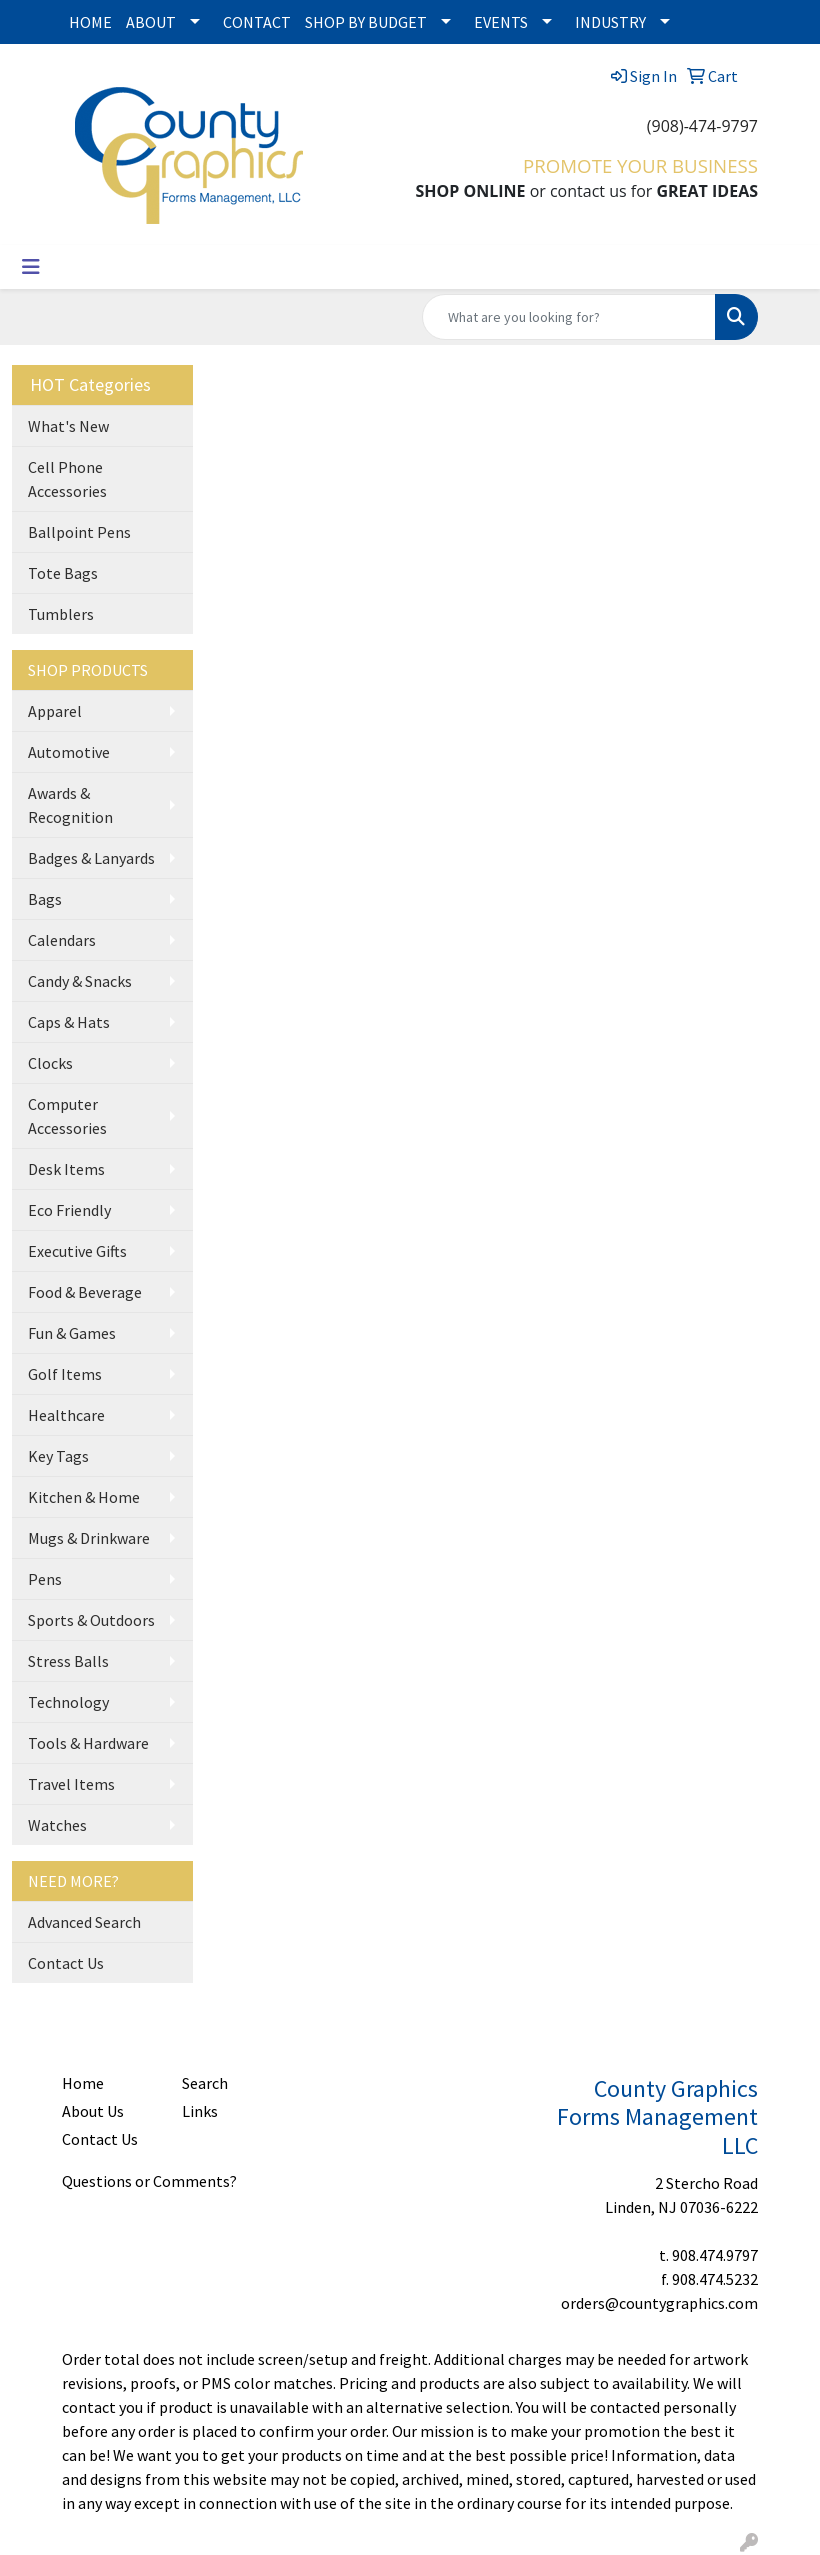 The image size is (820, 2555). I want to click on Clocks, so click(50, 1063).